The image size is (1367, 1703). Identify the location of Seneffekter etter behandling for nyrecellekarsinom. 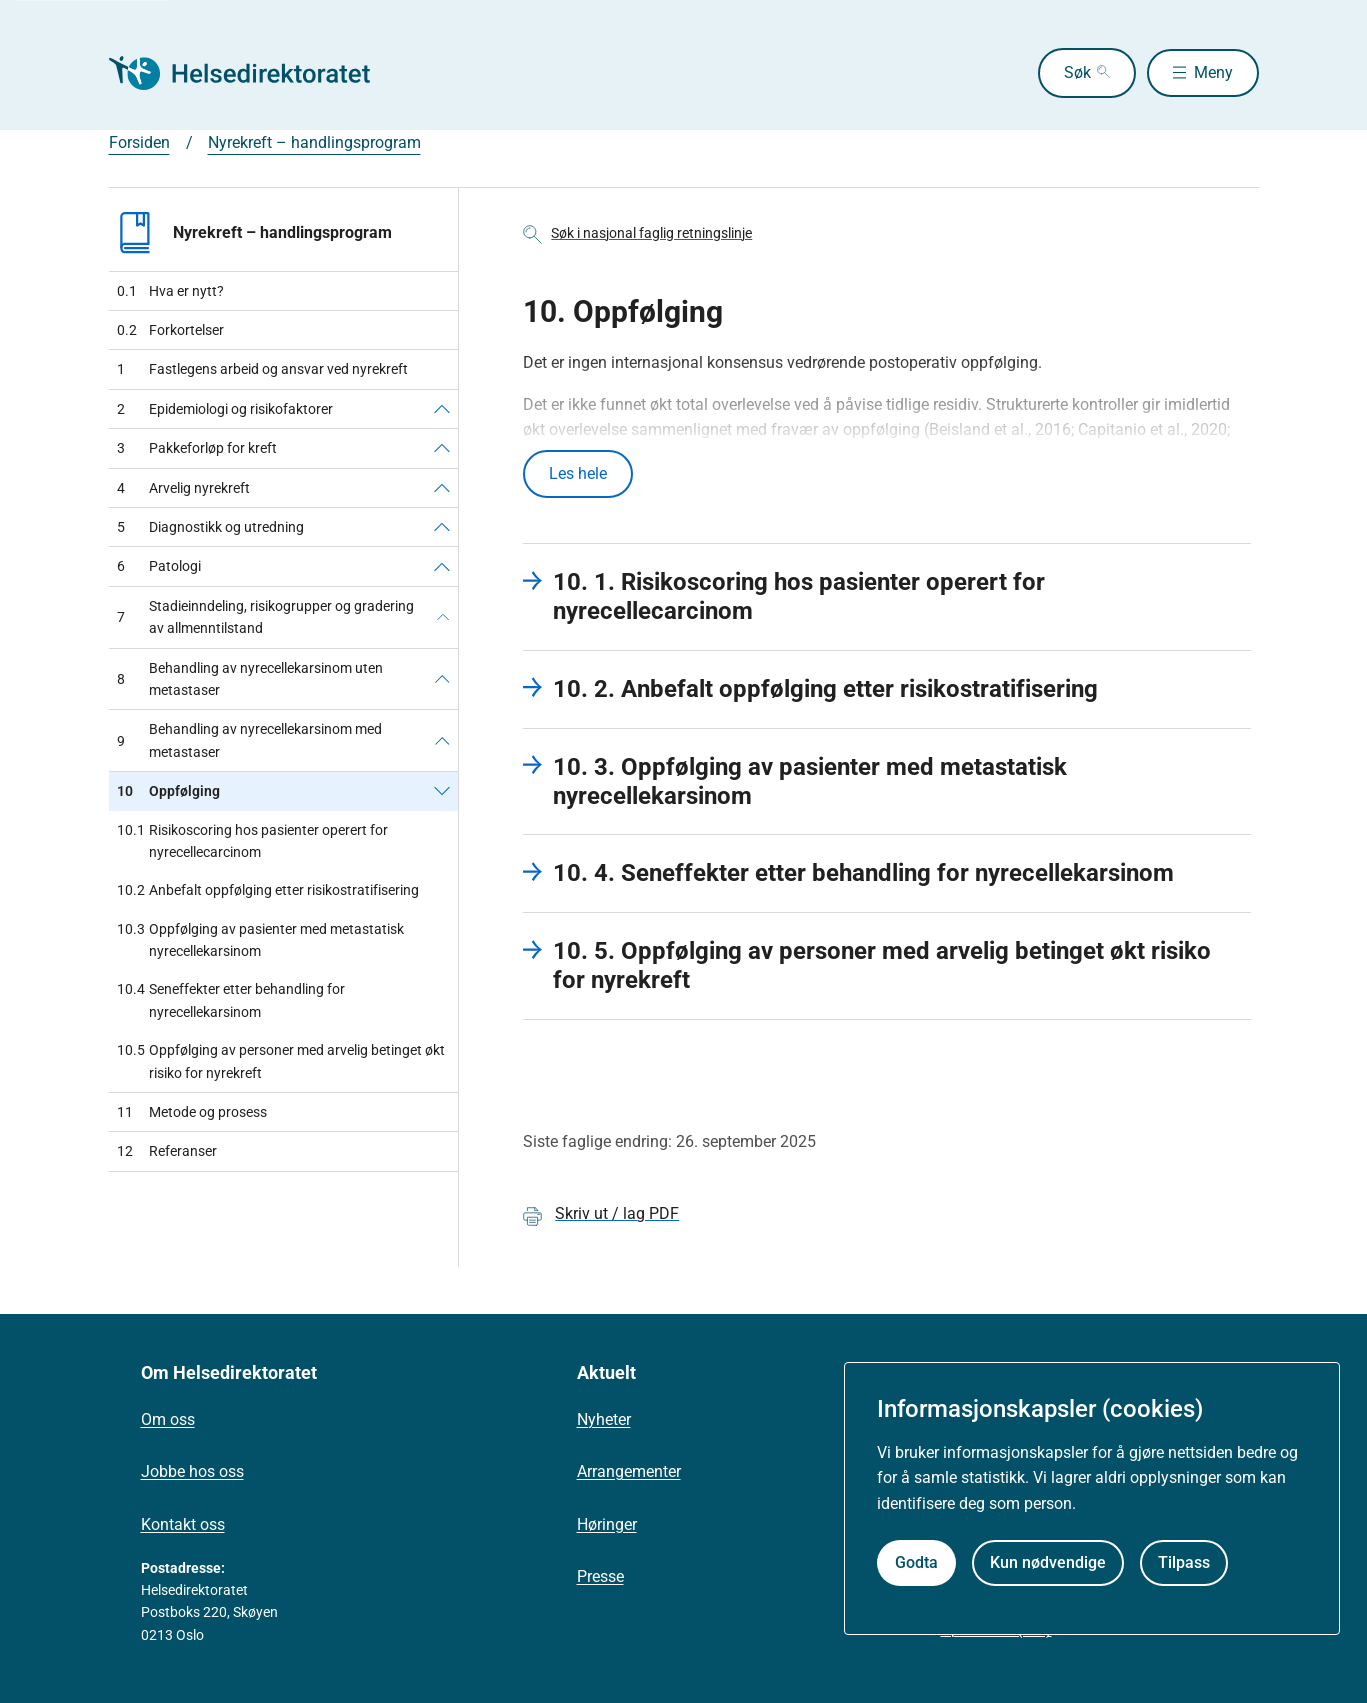
(231, 1000).